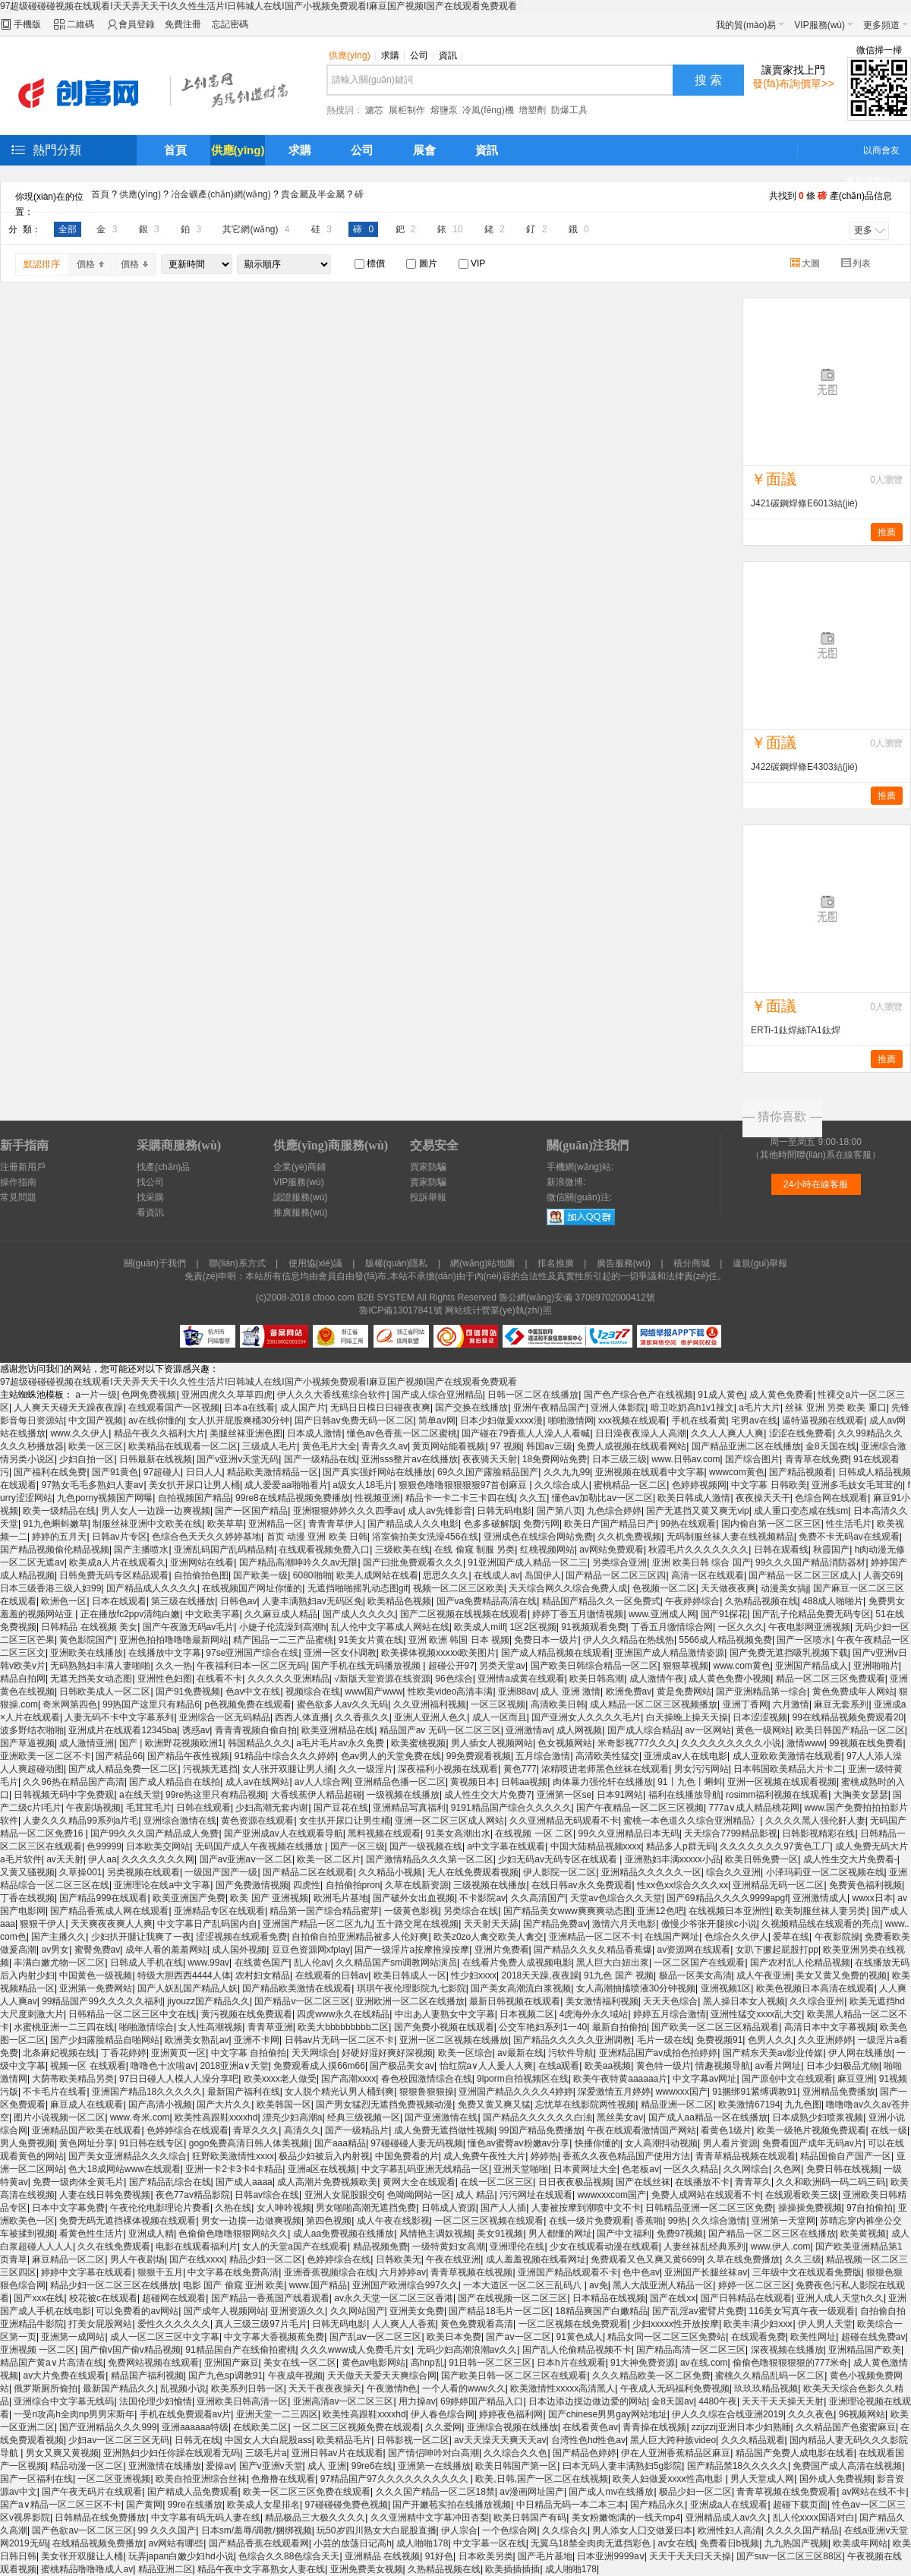 This screenshot has height=2576, width=911. Describe the element at coordinates (417, 2401) in the screenshot. I see `用力操av` at that location.